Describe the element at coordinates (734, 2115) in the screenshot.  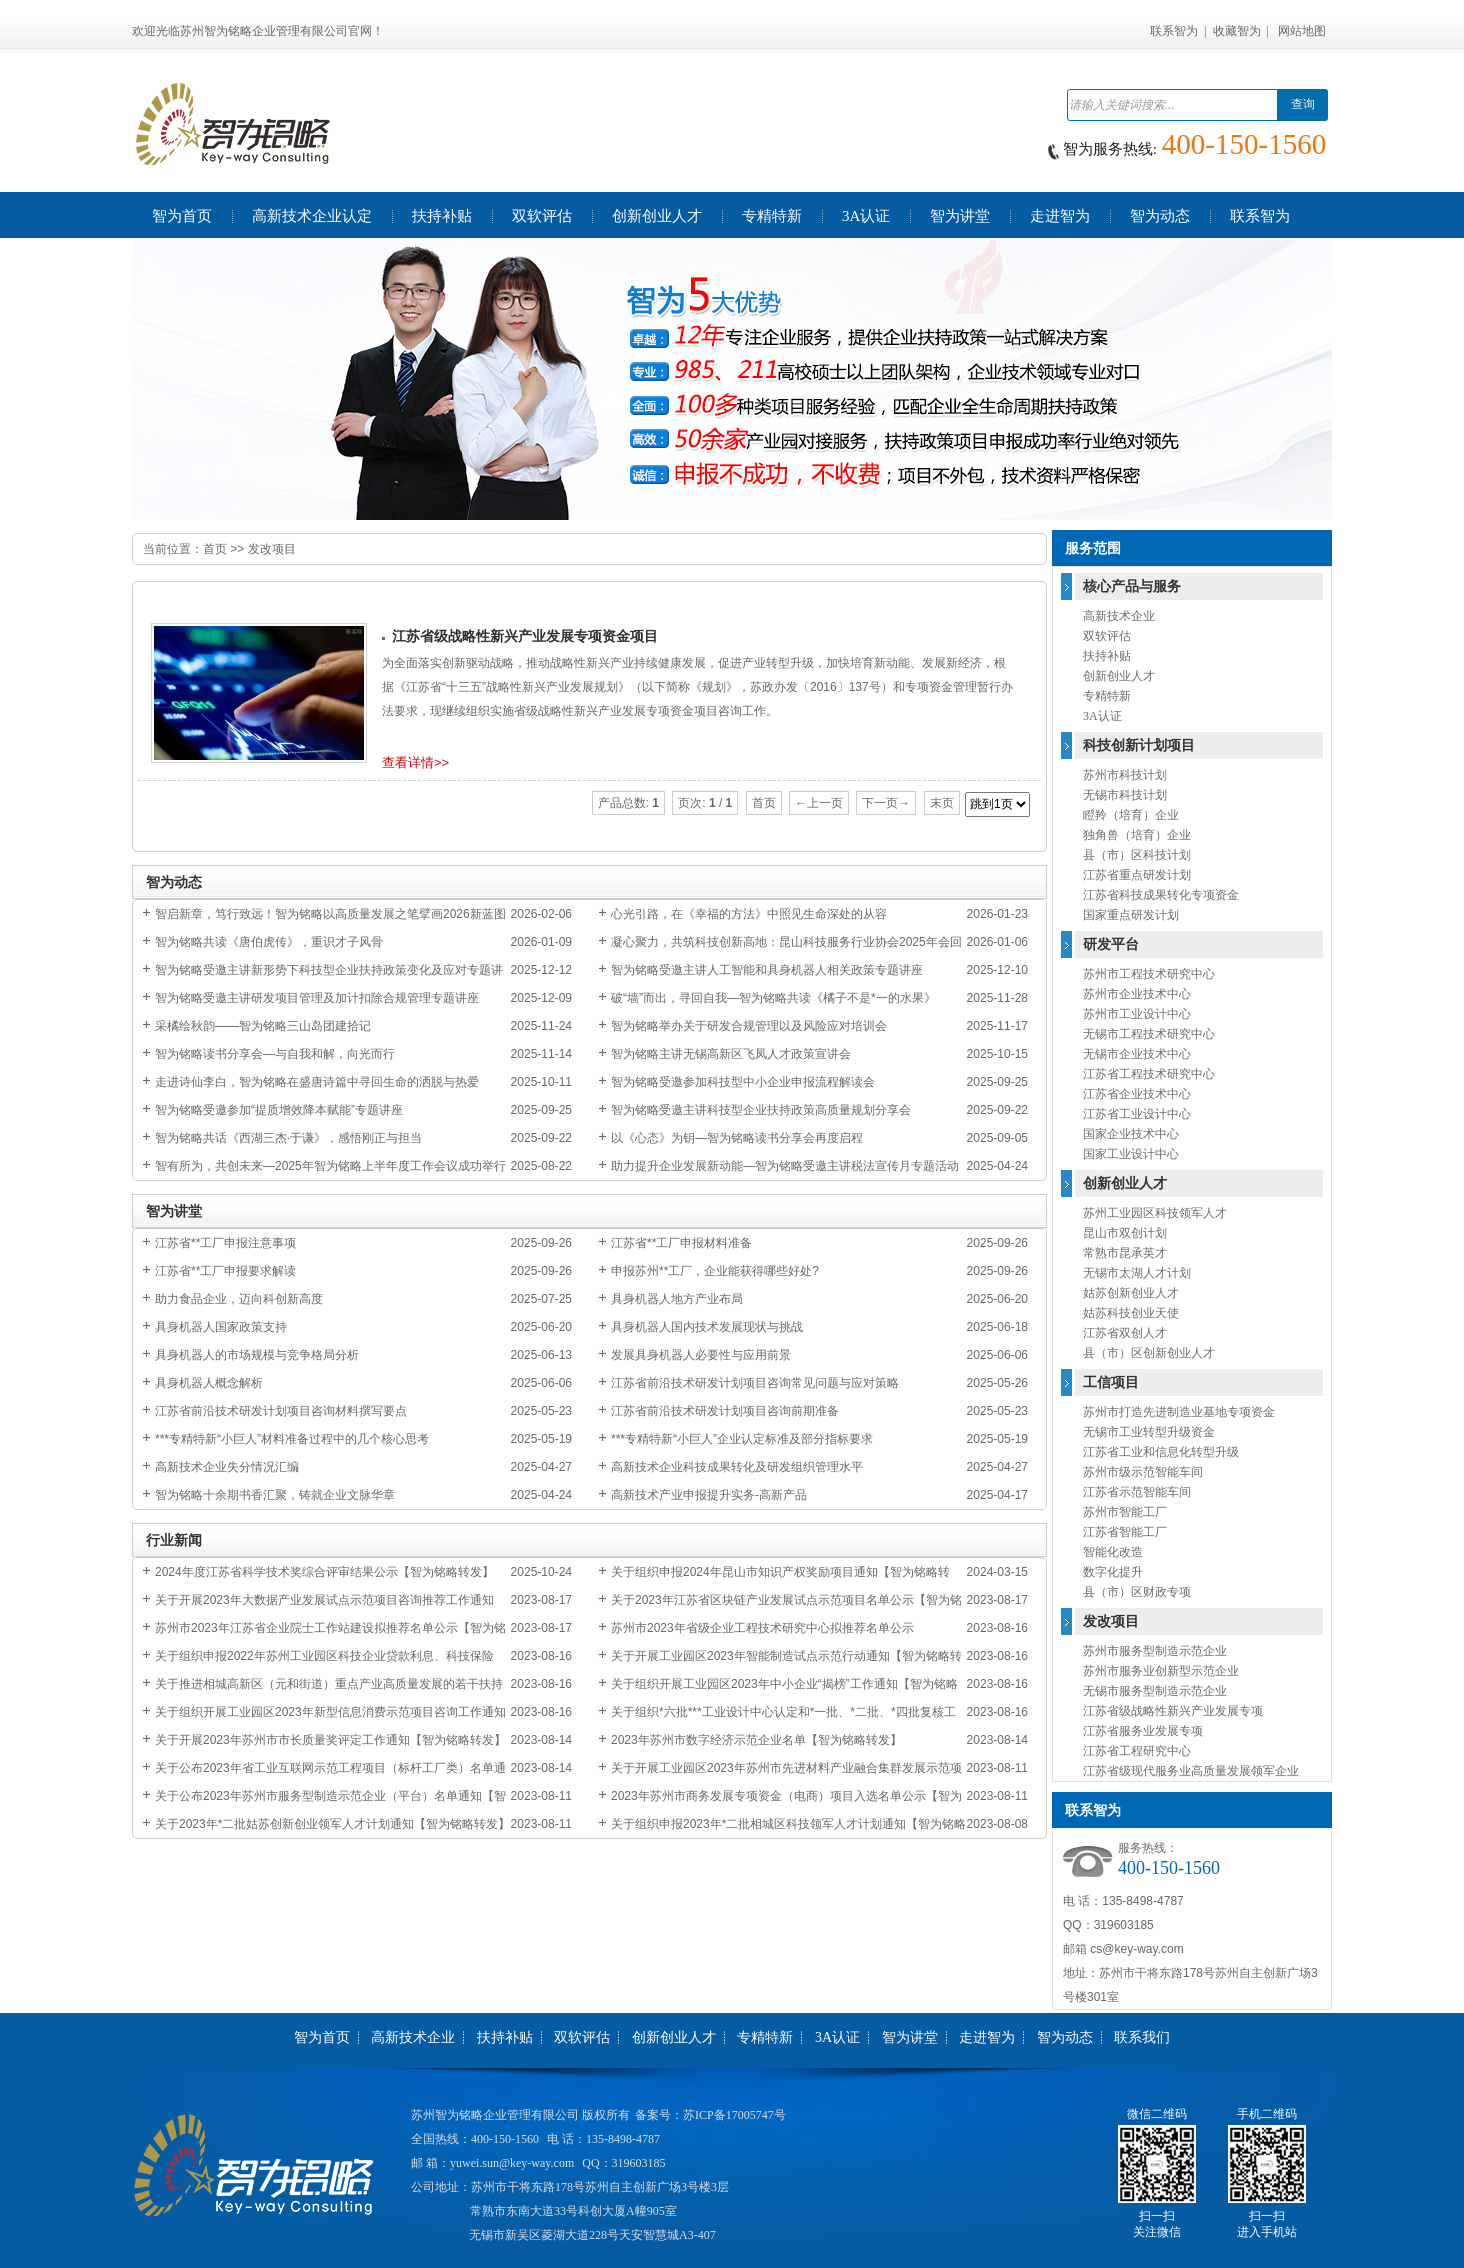
I see `苏ICP备17005747号` at that location.